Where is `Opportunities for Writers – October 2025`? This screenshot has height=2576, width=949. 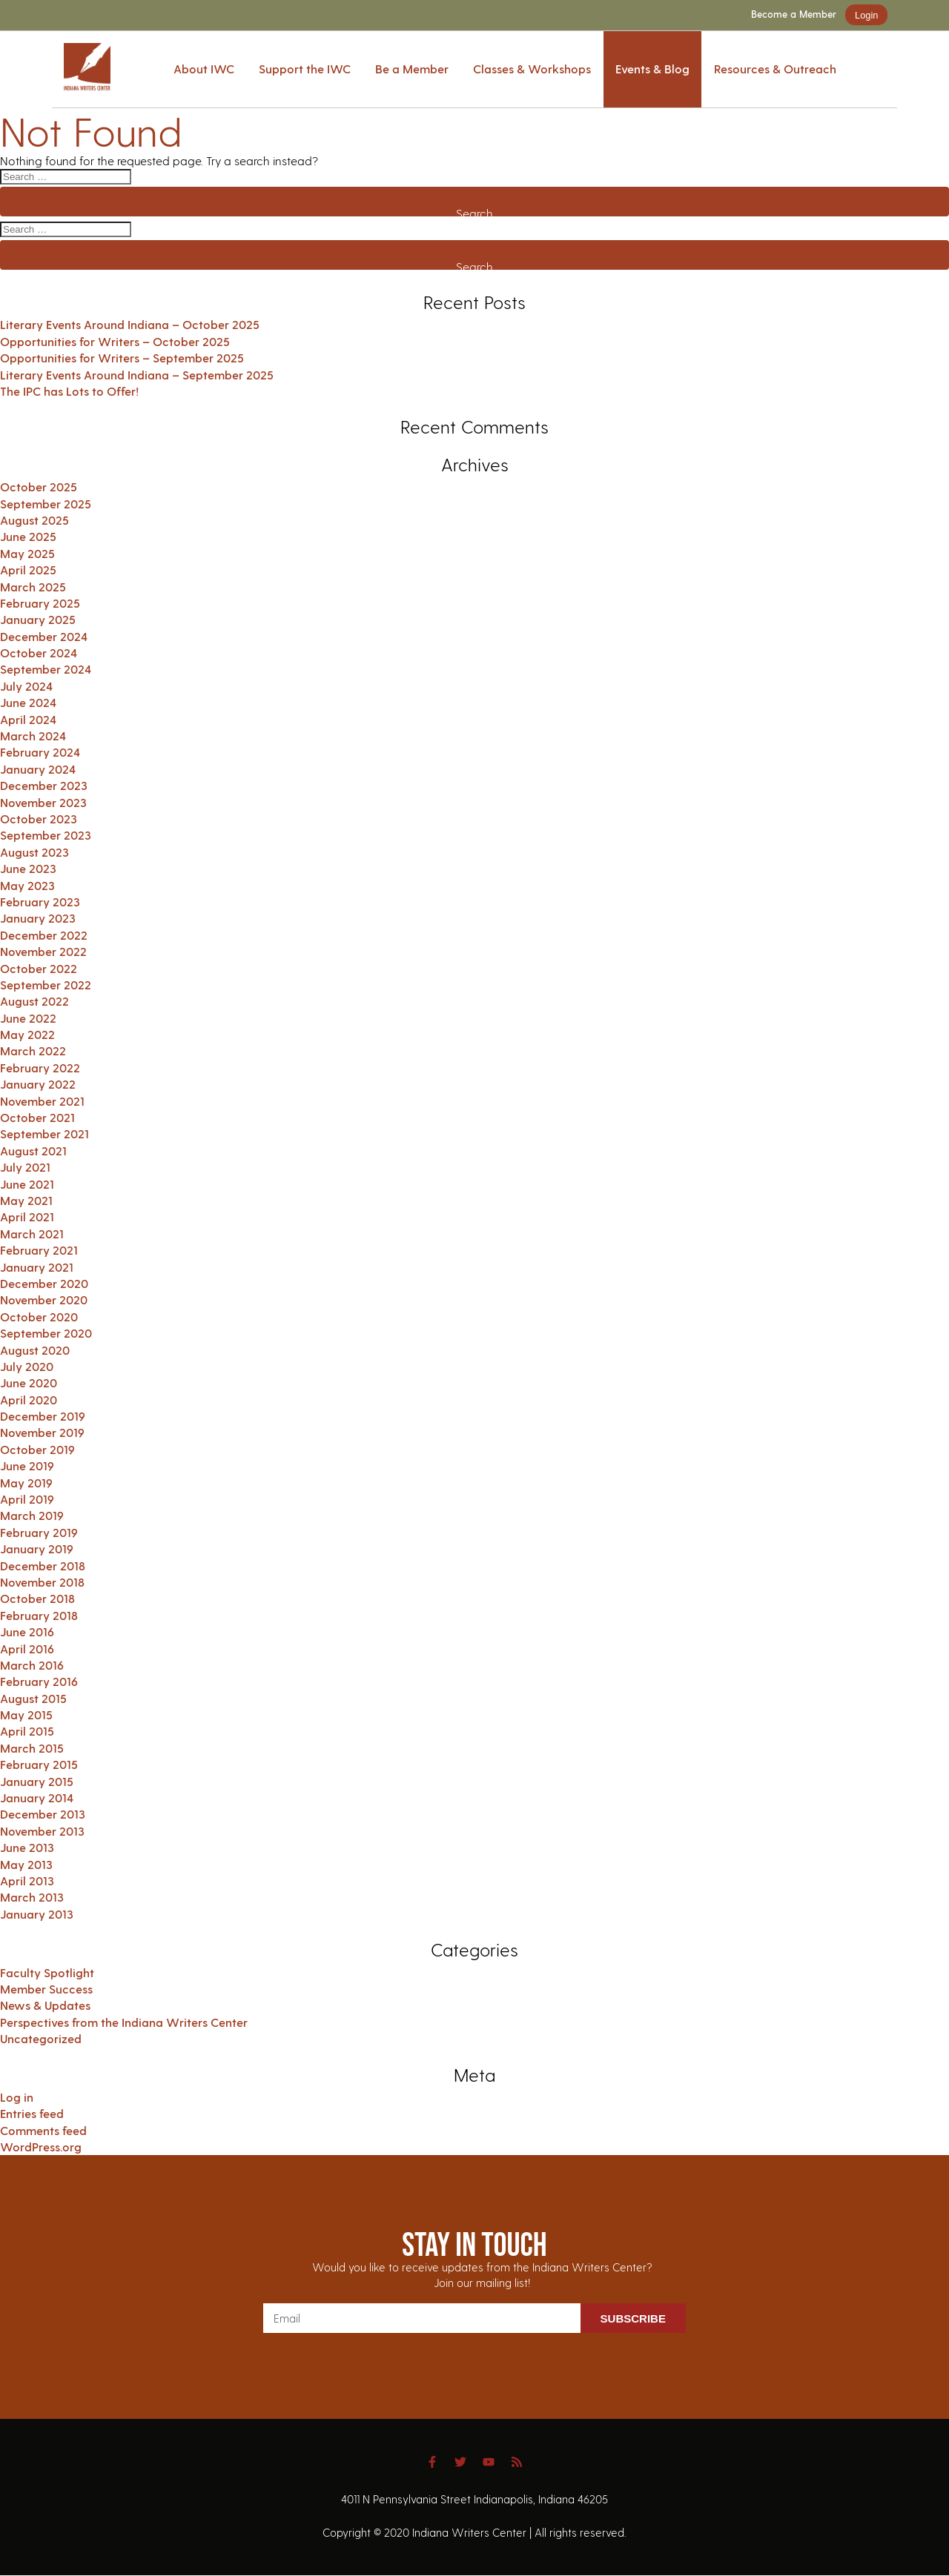 Opportunities for Writers – October 2025 is located at coordinates (115, 341).